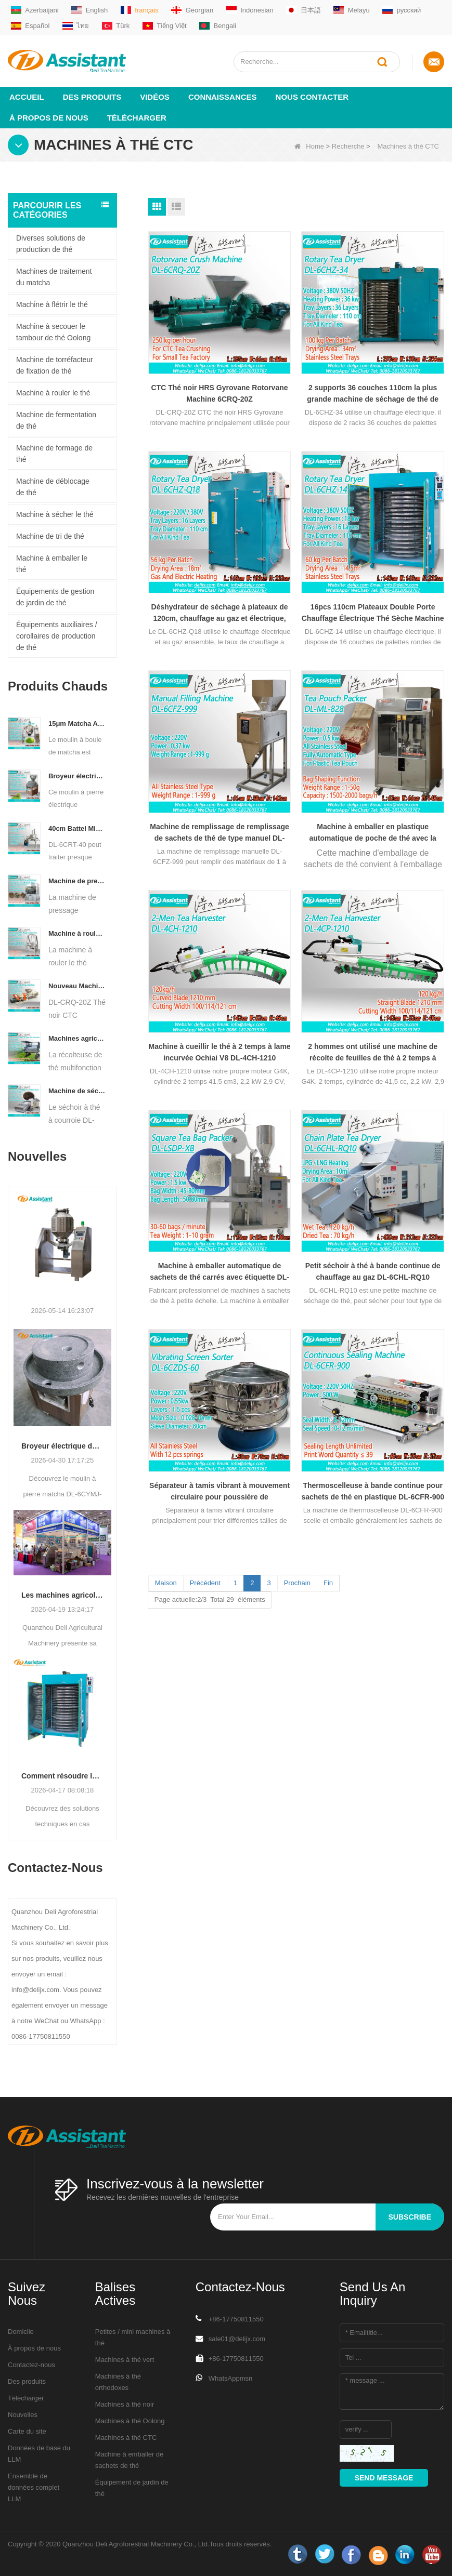 The image size is (452, 2576). What do you see at coordinates (132, 2488) in the screenshot?
I see `Équipement de jardin de thé` at bounding box center [132, 2488].